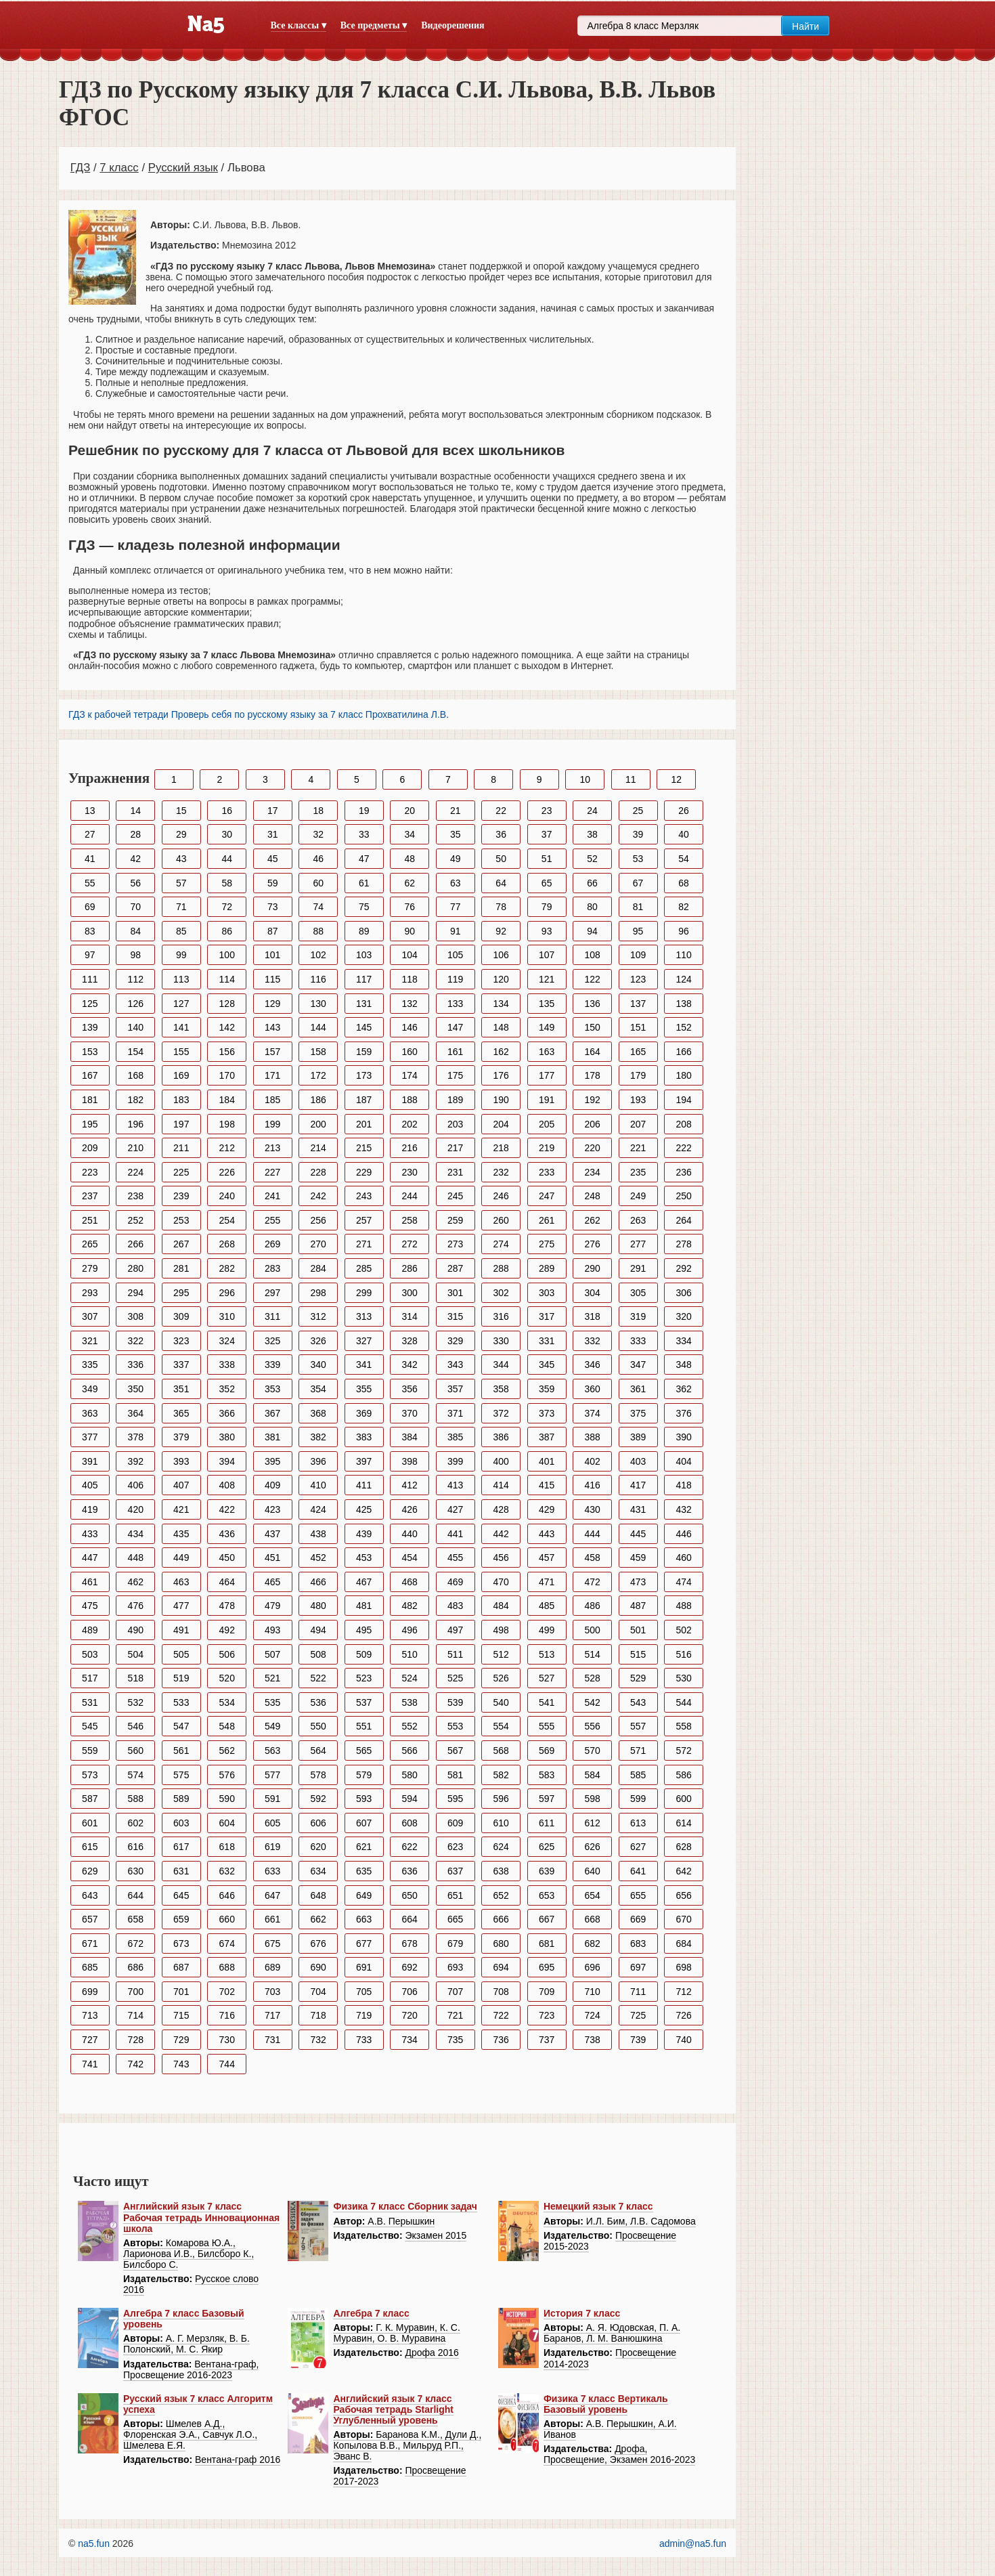  Describe the element at coordinates (89, 1509) in the screenshot. I see `419` at that location.